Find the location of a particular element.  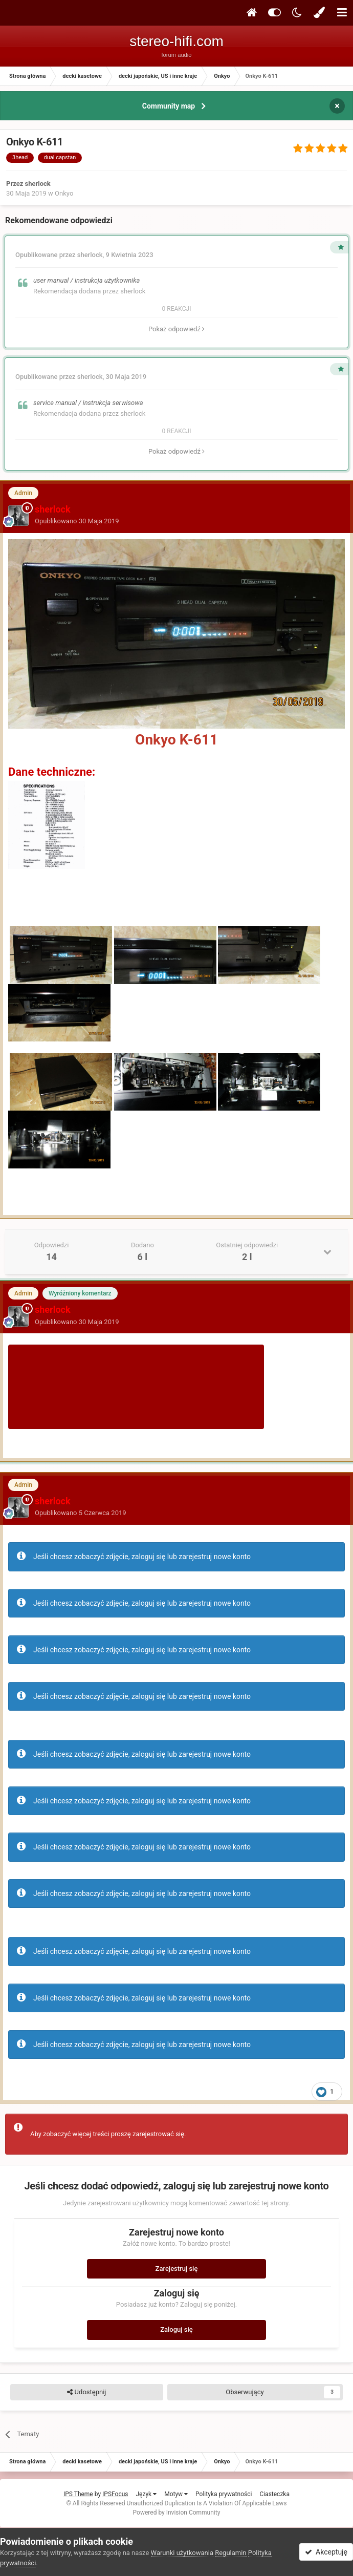

Motyw is located at coordinates (176, 2494).